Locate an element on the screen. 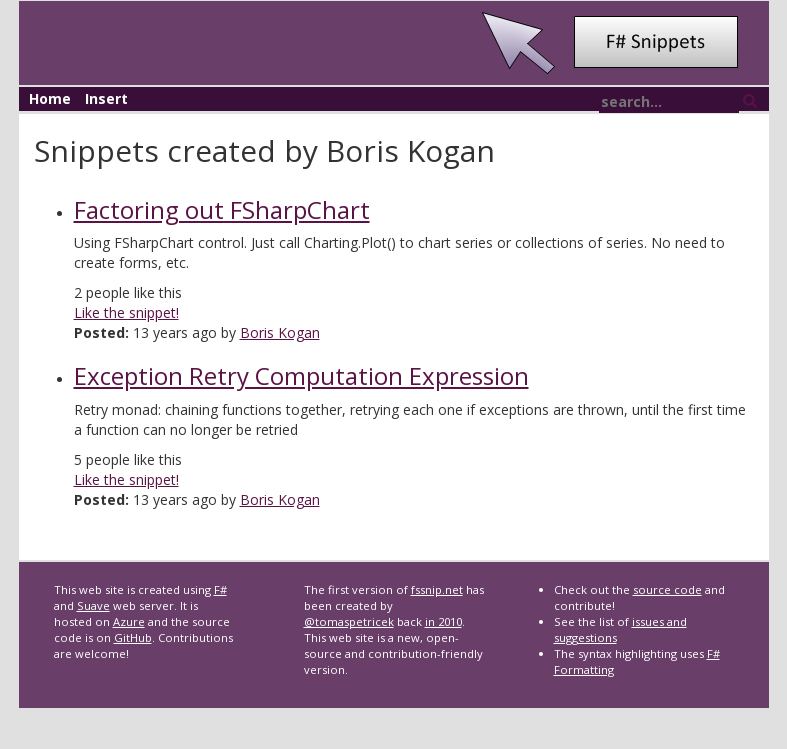 The image size is (787, 749). Factoring out FSharpChart is located at coordinates (222, 209).